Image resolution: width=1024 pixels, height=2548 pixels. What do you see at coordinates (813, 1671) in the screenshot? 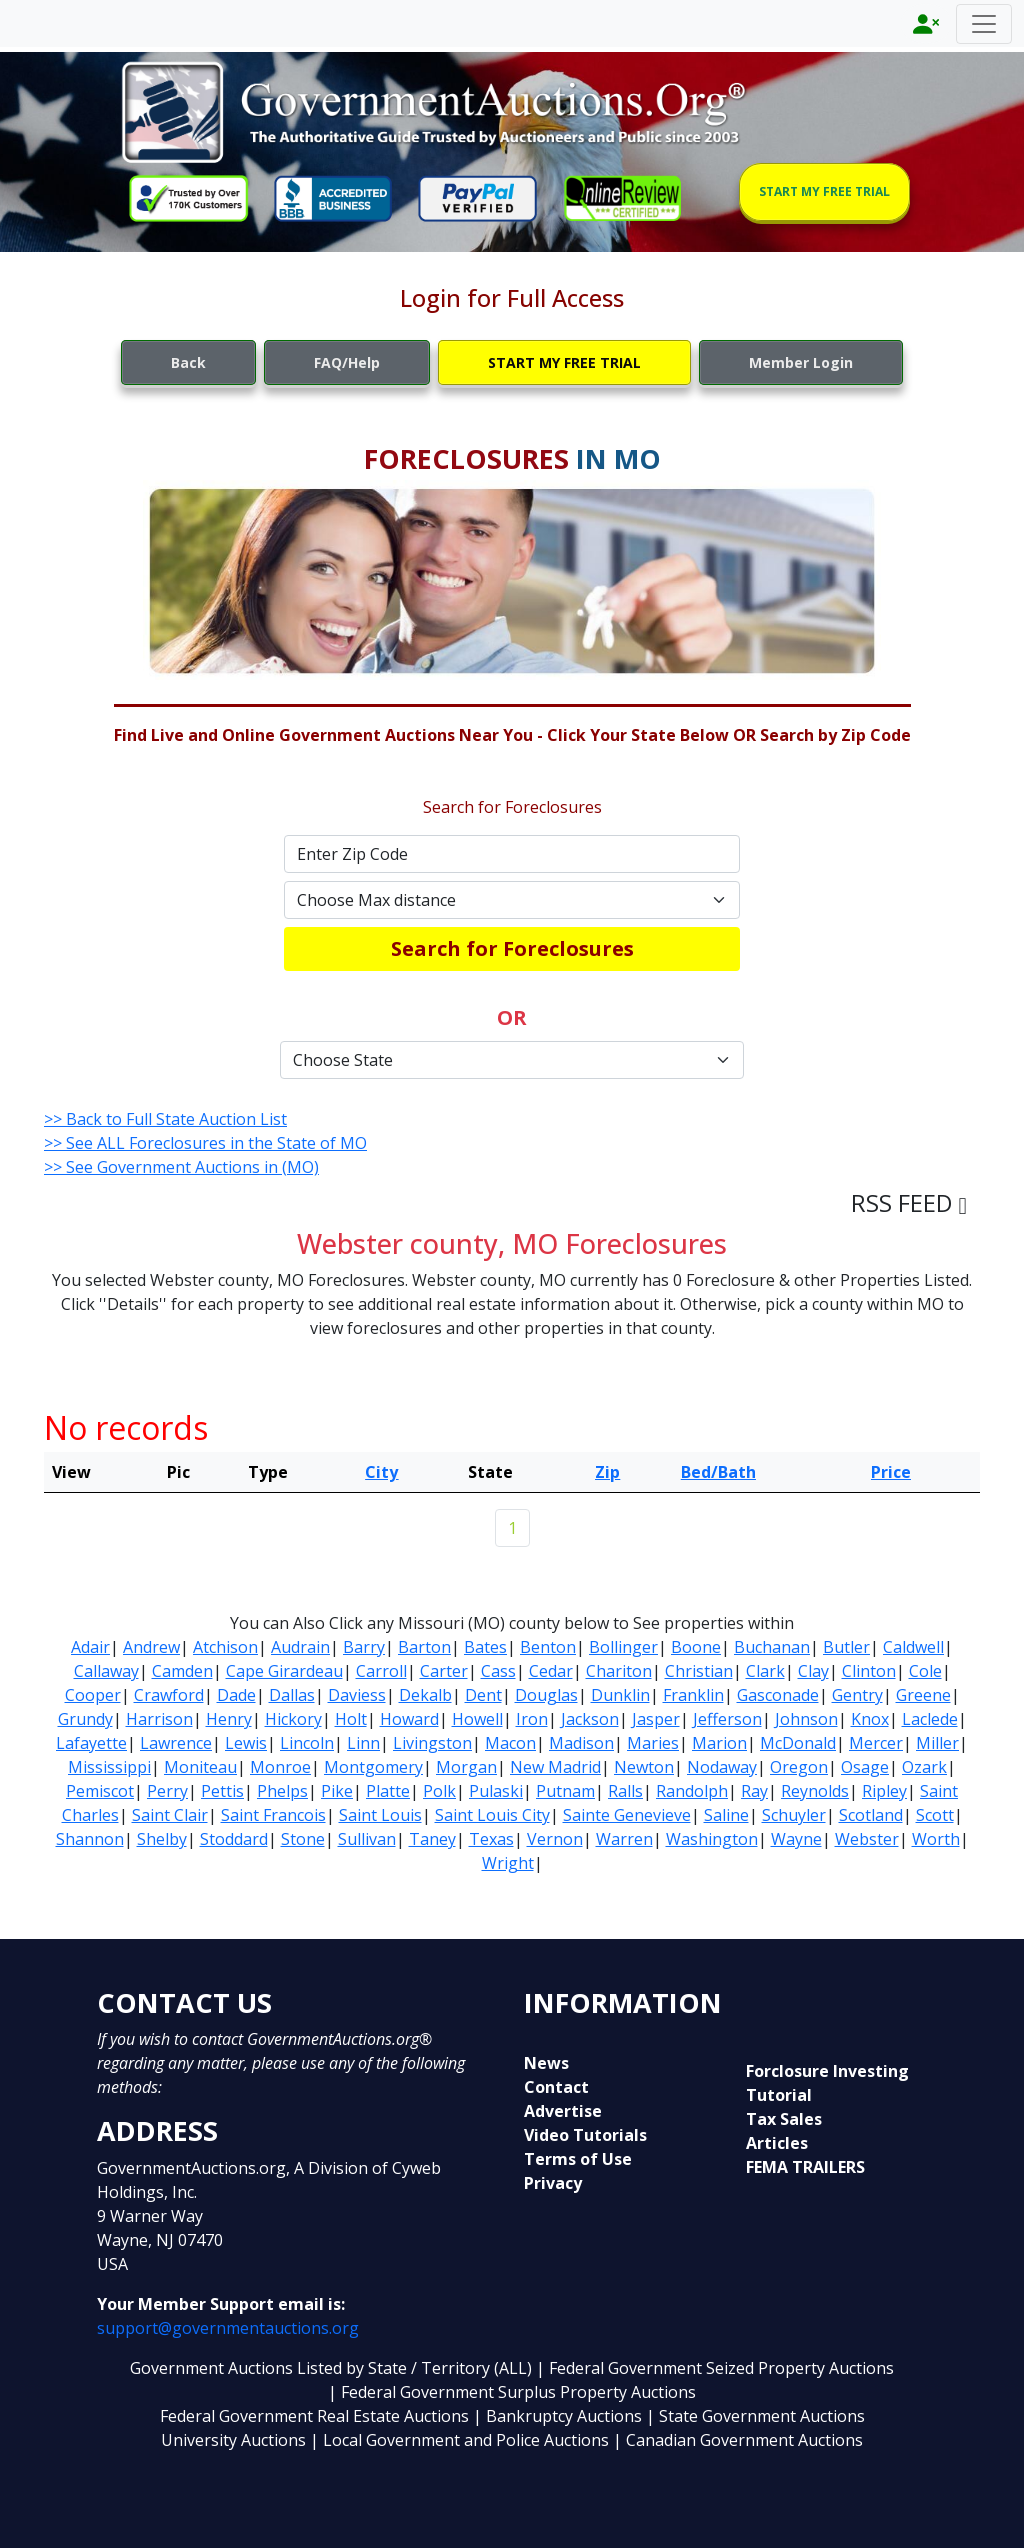
I see `Clay` at bounding box center [813, 1671].